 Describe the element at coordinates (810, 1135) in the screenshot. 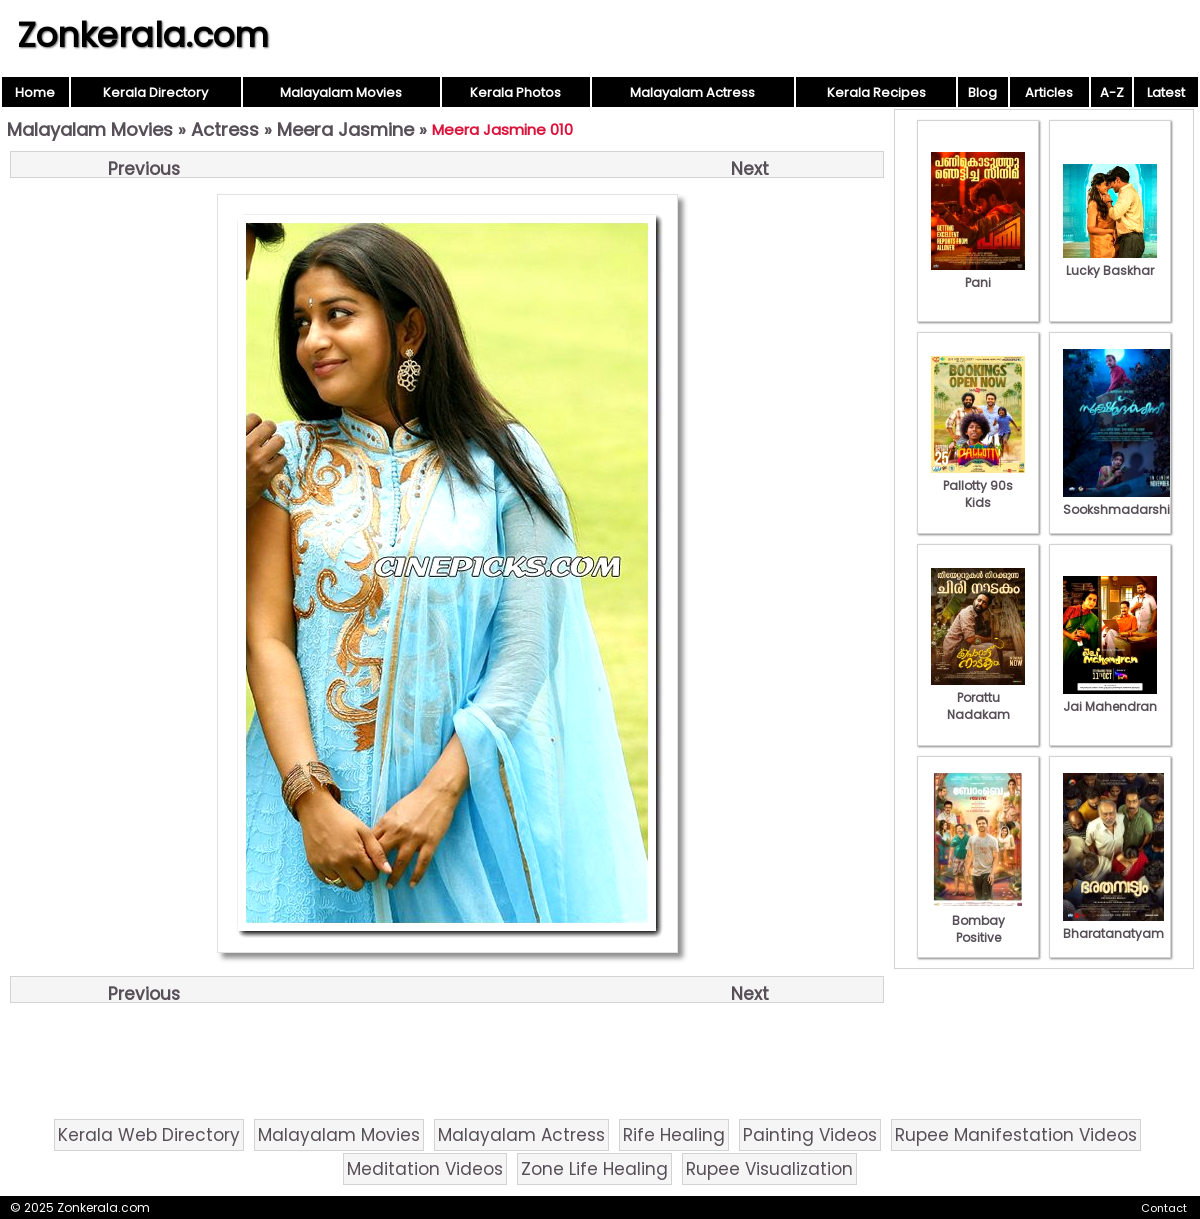

I see `Painting Videos` at that location.